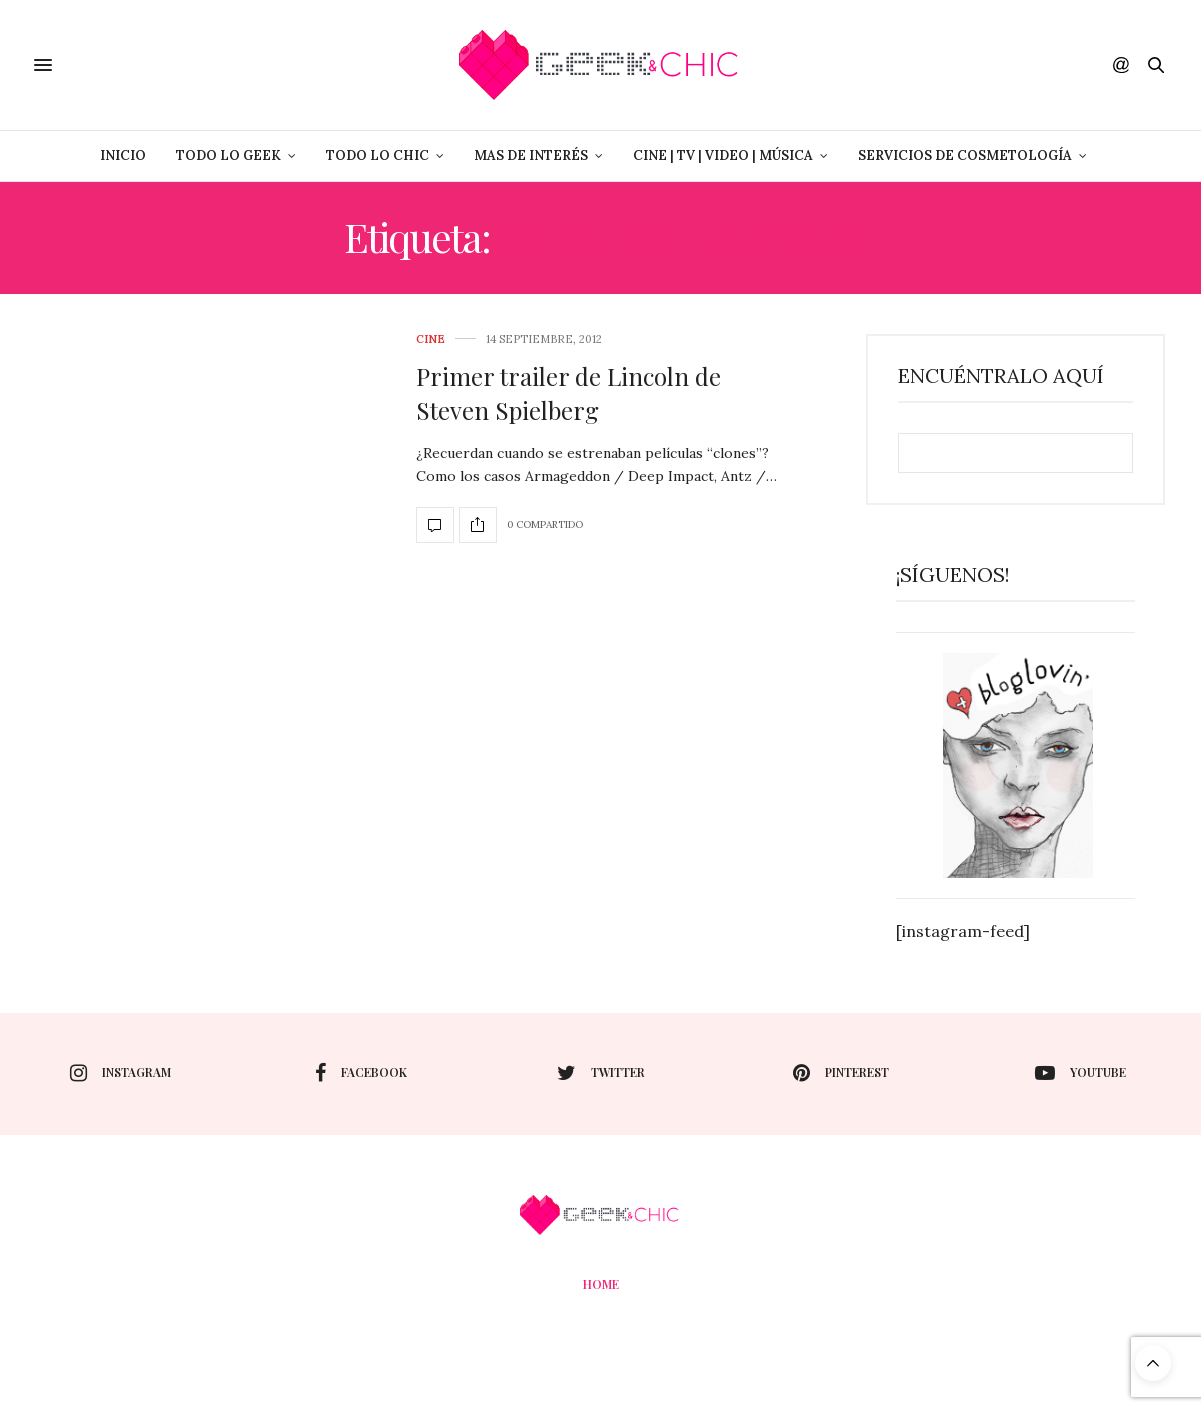 The image size is (1201, 1411). Describe the element at coordinates (531, 155) in the screenshot. I see `Mas de Interés` at that location.